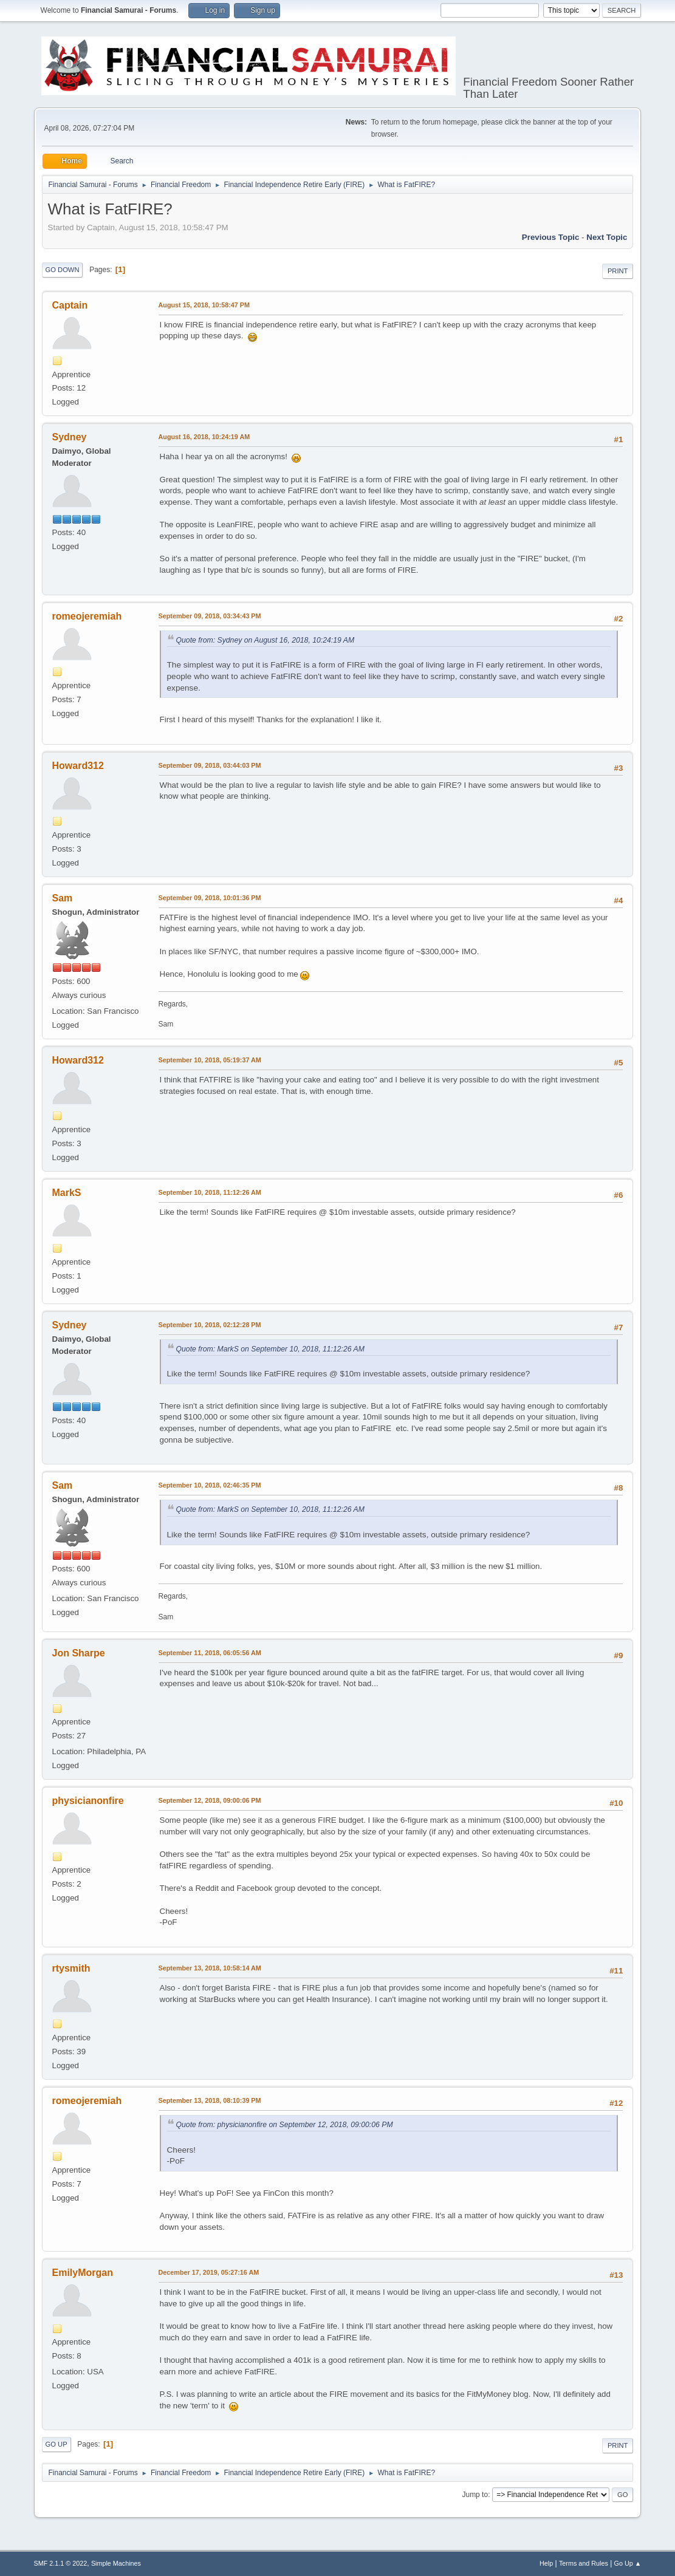 This screenshot has width=675, height=2576. I want to click on September 10, 2018, 02:46:35 PM, so click(210, 1485).